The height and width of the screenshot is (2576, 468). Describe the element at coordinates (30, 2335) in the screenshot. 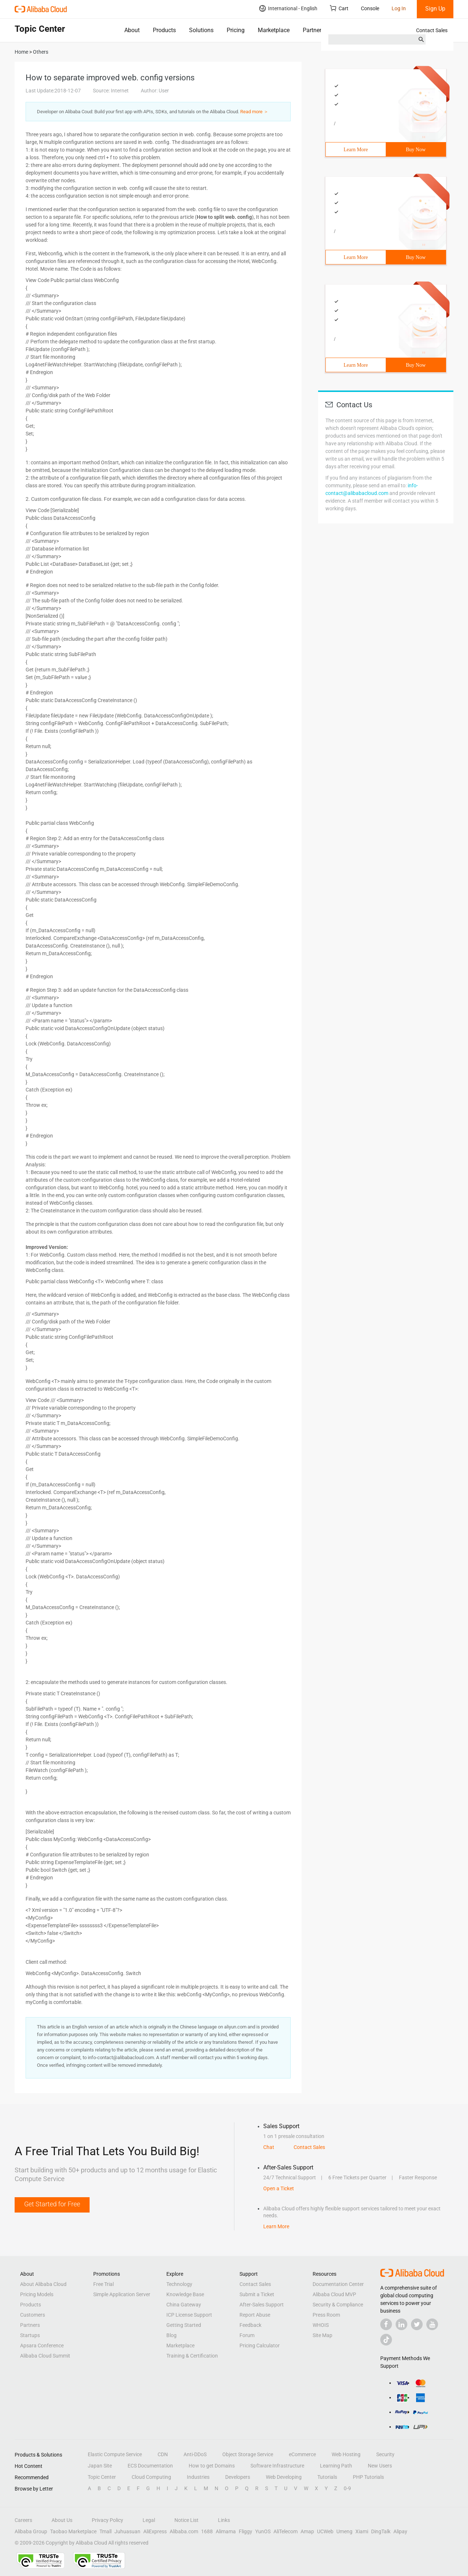

I see `Startups` at that location.